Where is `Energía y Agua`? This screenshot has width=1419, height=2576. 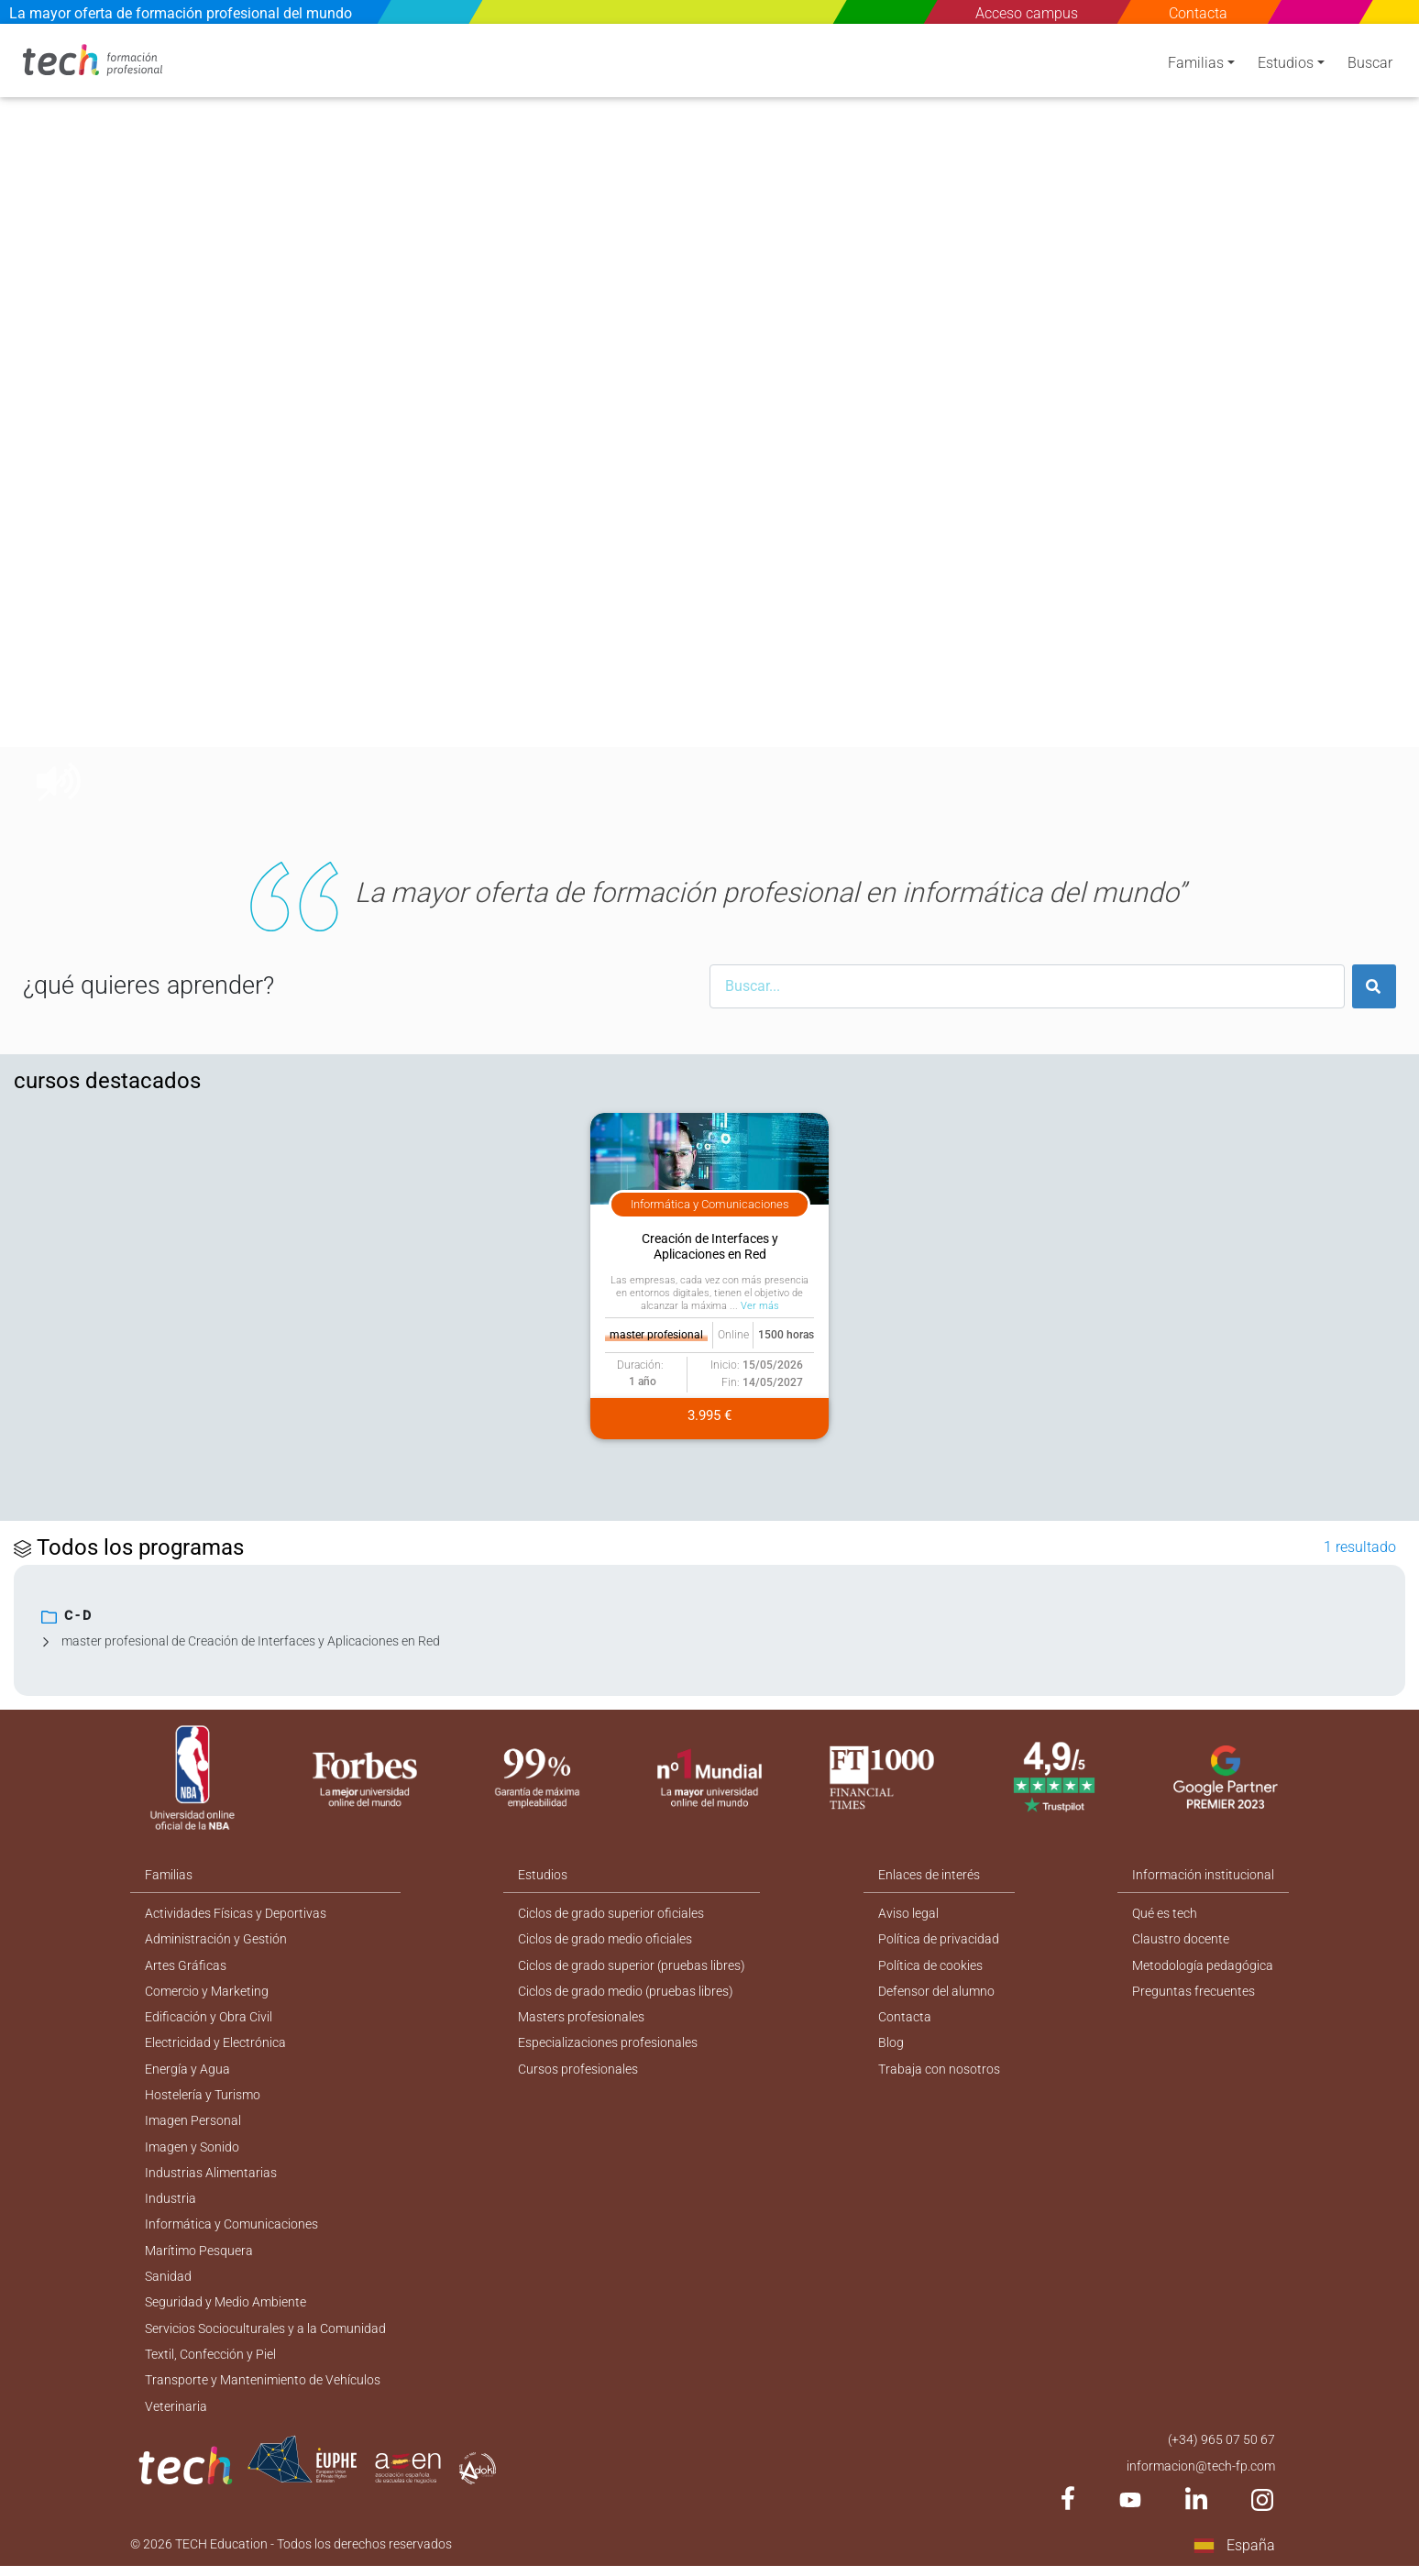 Energía y Agua is located at coordinates (187, 2068).